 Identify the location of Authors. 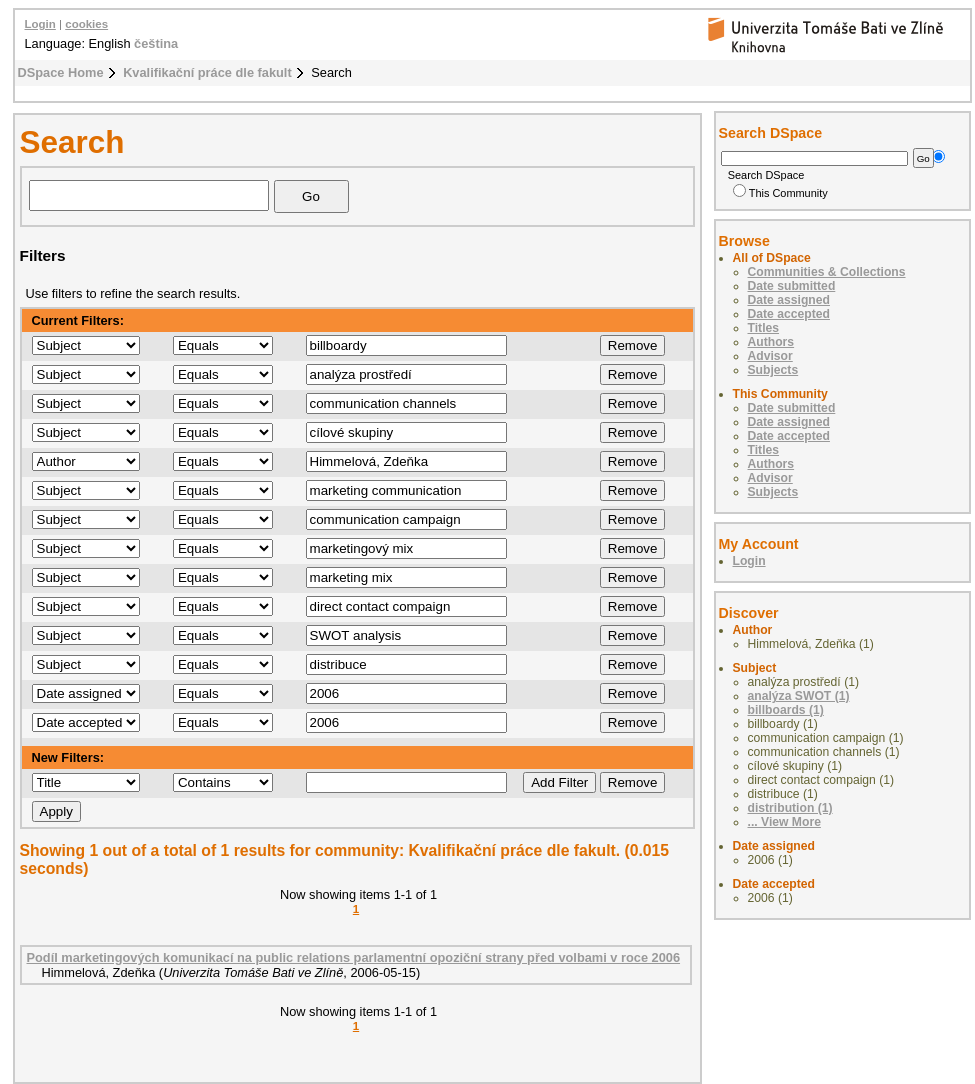
(771, 342).